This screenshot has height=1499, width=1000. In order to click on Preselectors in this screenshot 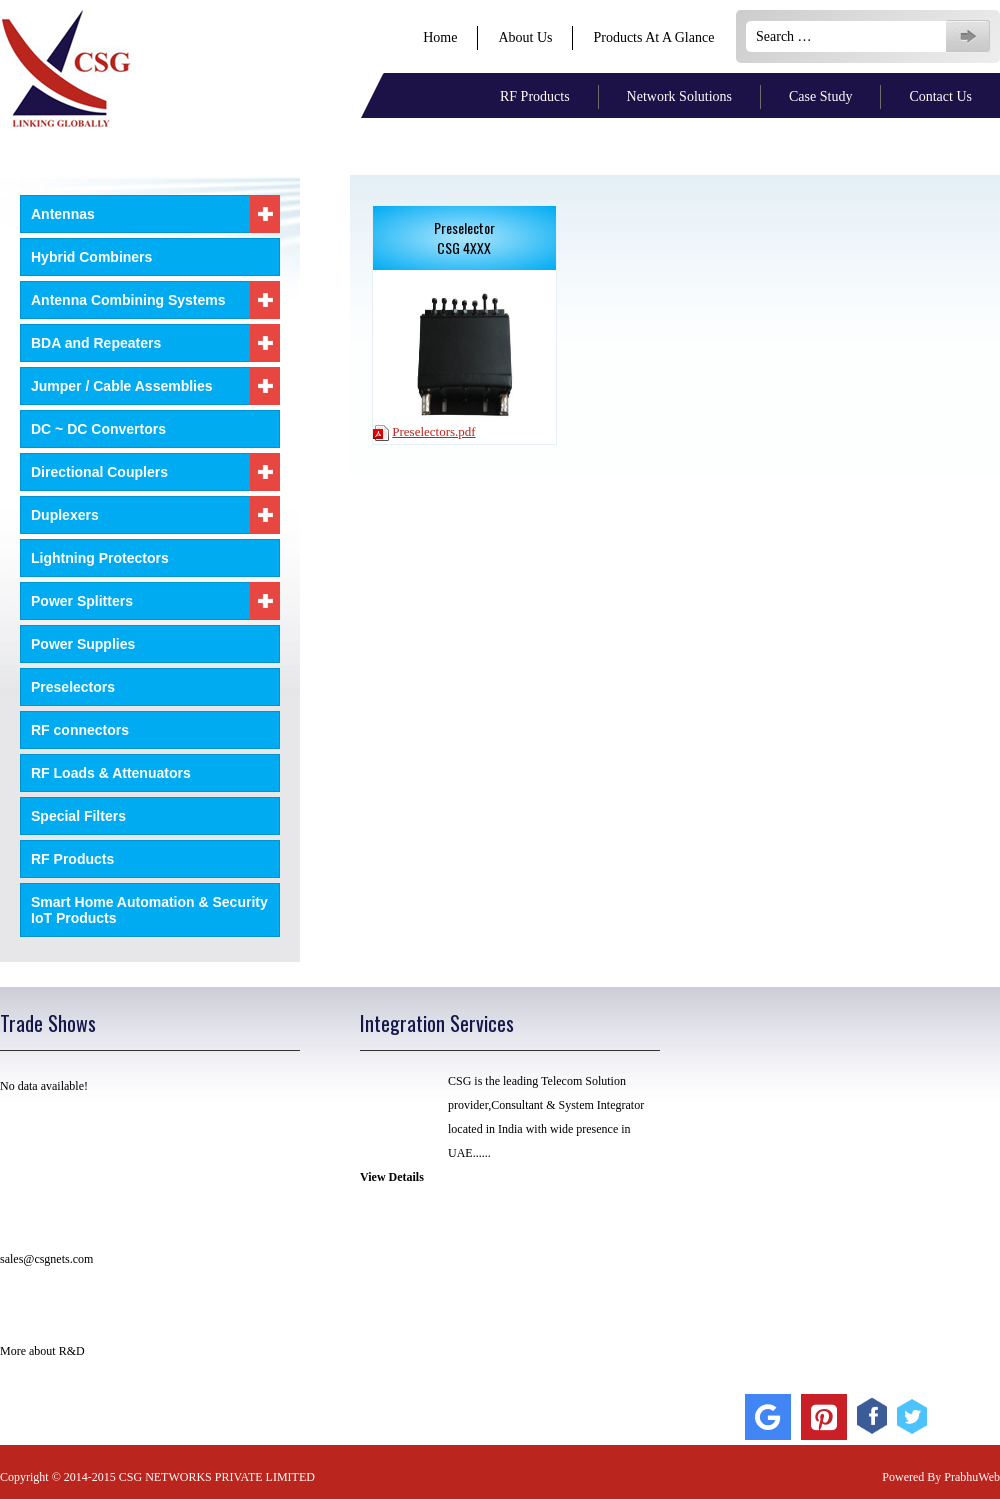, I will do `click(73, 687)`.